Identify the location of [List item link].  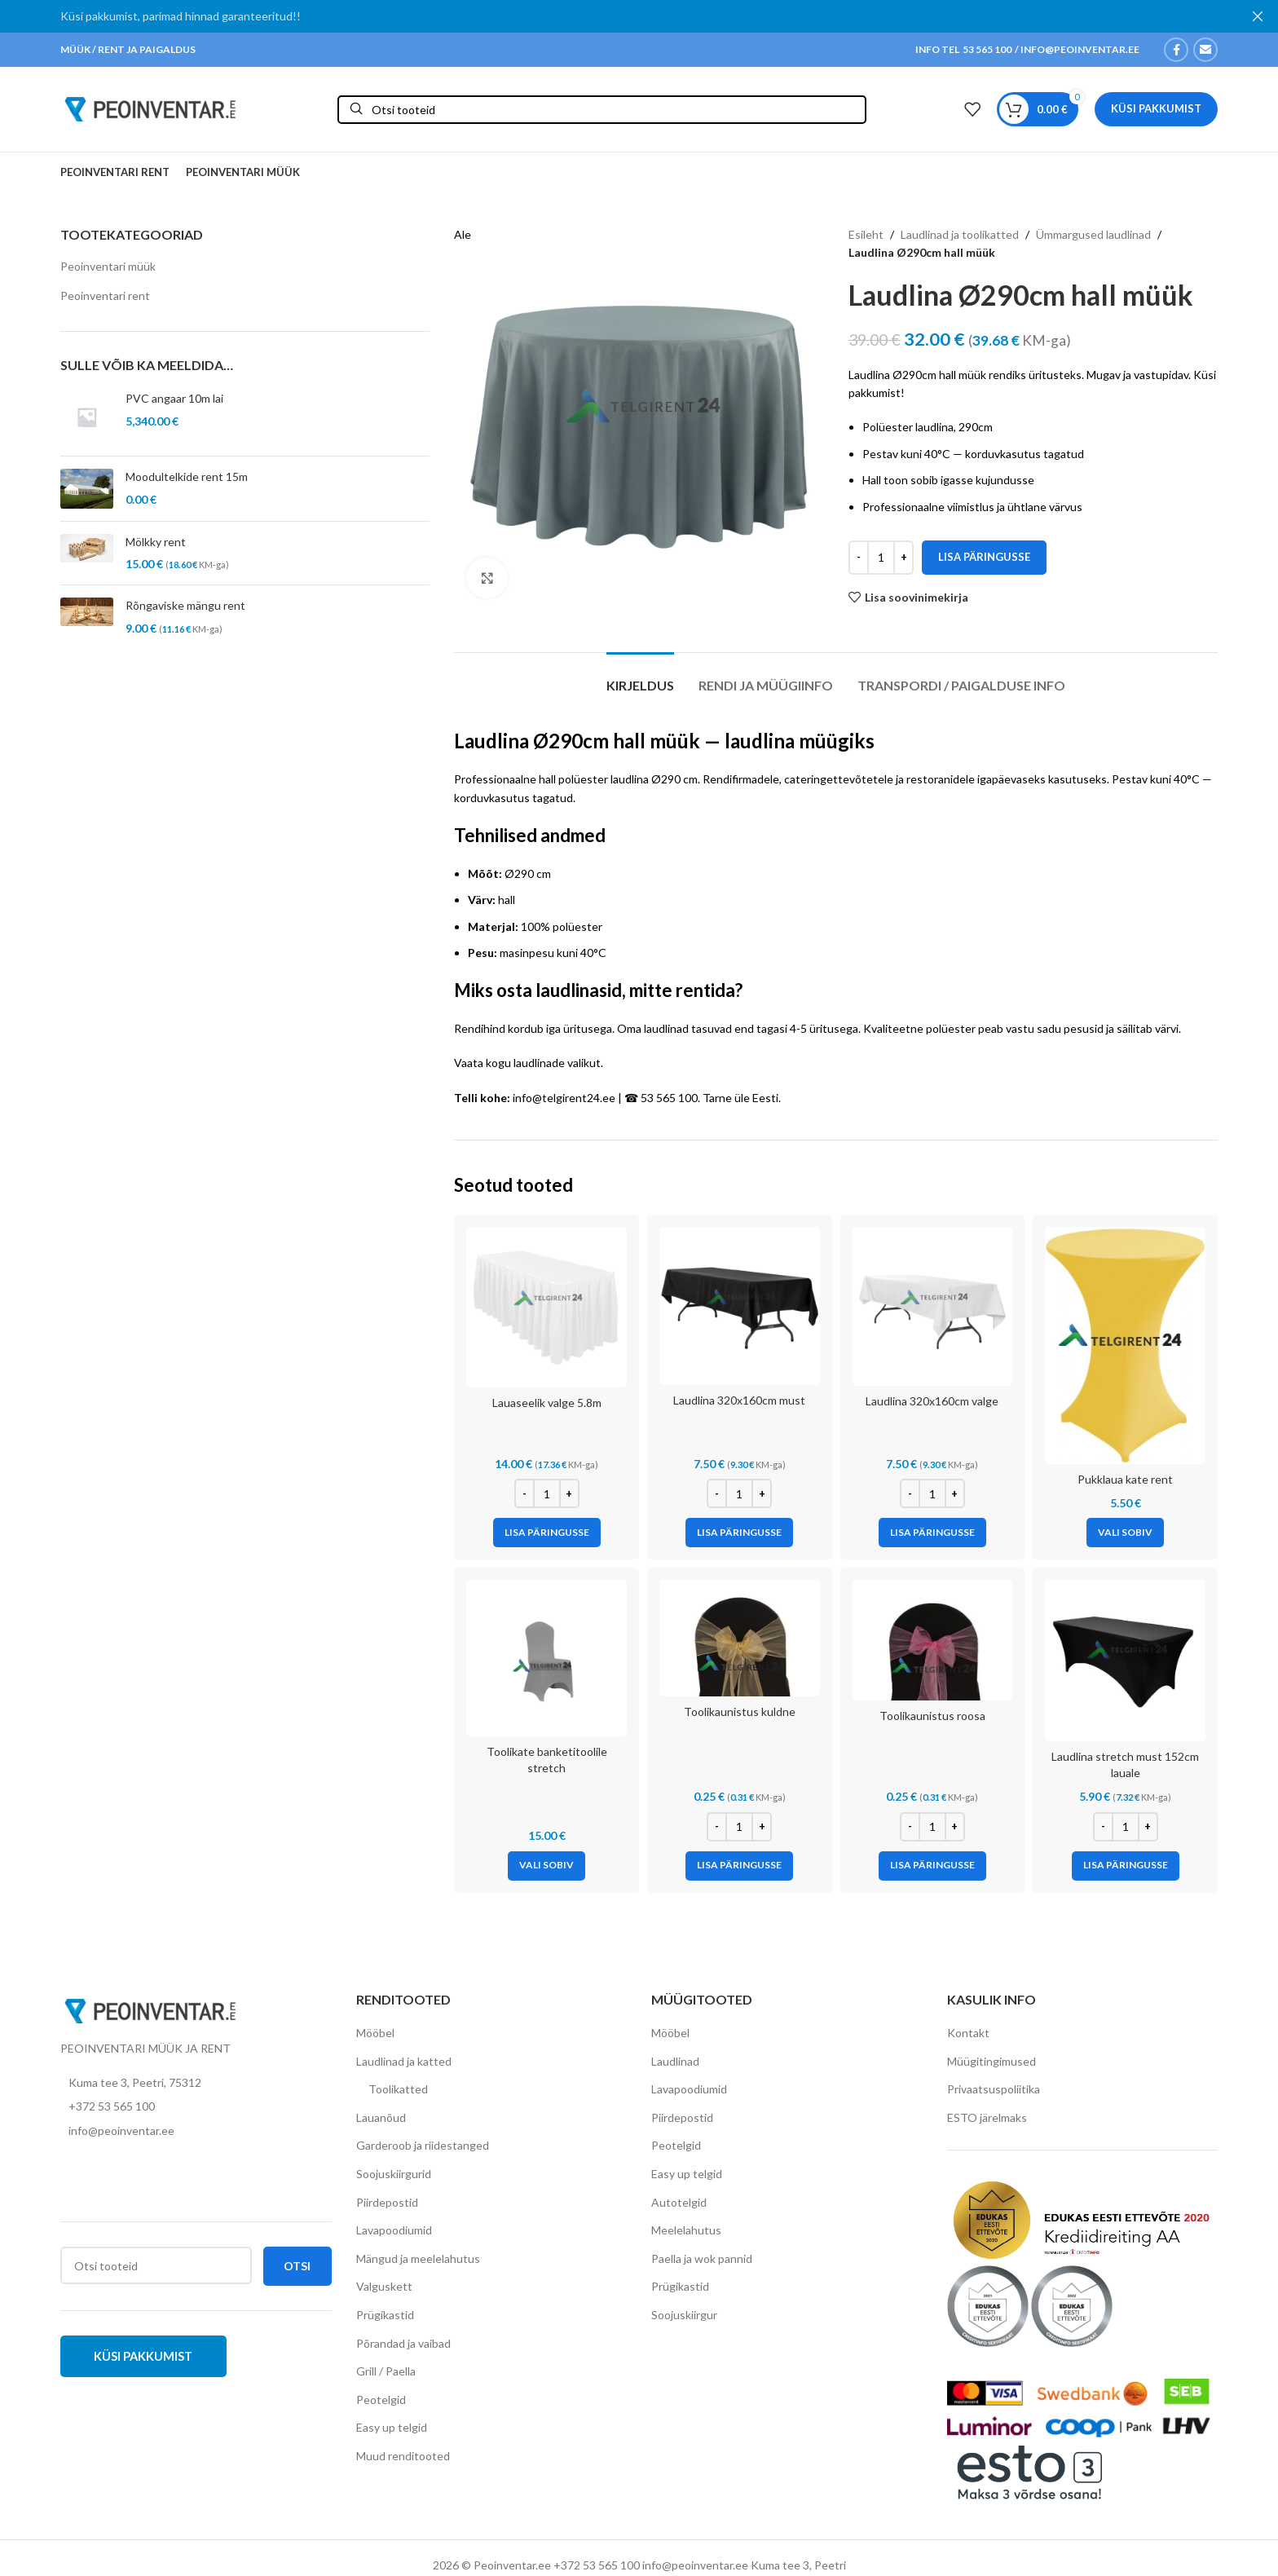
(196, 2106).